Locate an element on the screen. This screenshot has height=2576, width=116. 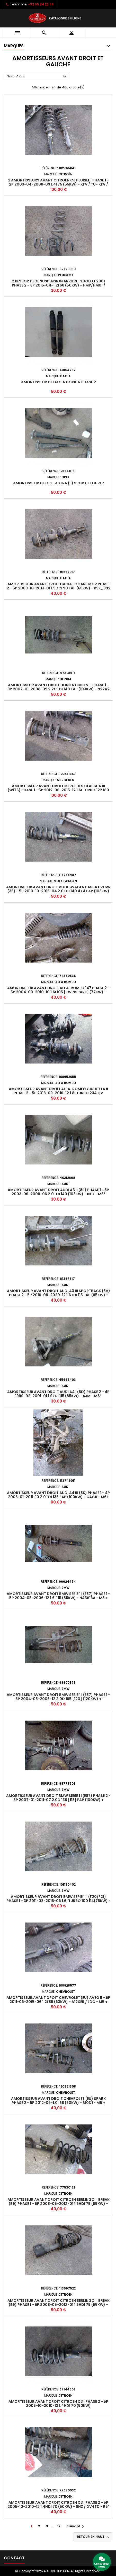
Amortisseur avant droit AUDI A3 III SPORTBACK (8V) PHASE 2 - 5P 2016-08-2020-12 1.6TDI 115 FAP (85Kw) * is located at coordinates (58, 1292).